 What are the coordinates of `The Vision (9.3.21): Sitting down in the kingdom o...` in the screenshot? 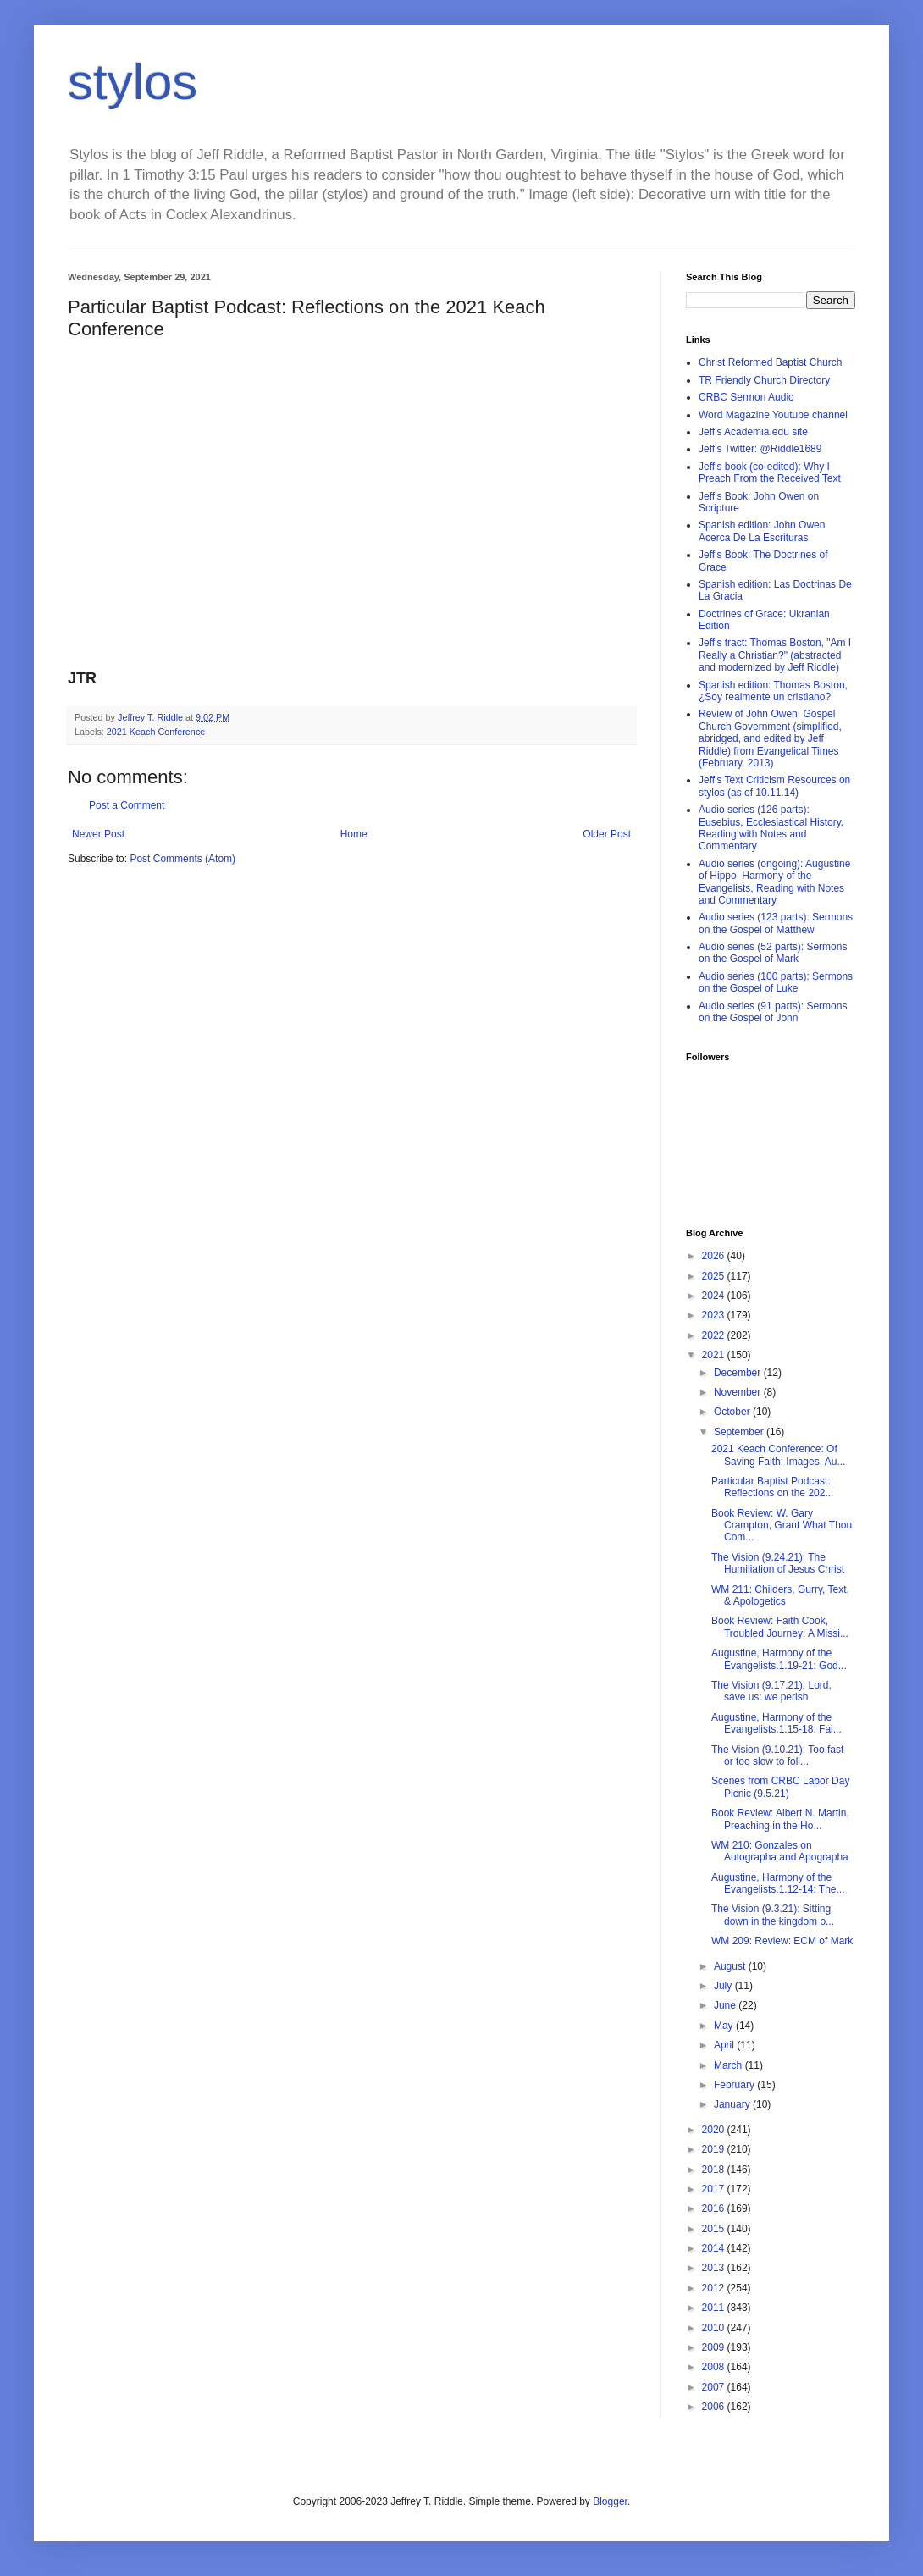 It's located at (772, 1914).